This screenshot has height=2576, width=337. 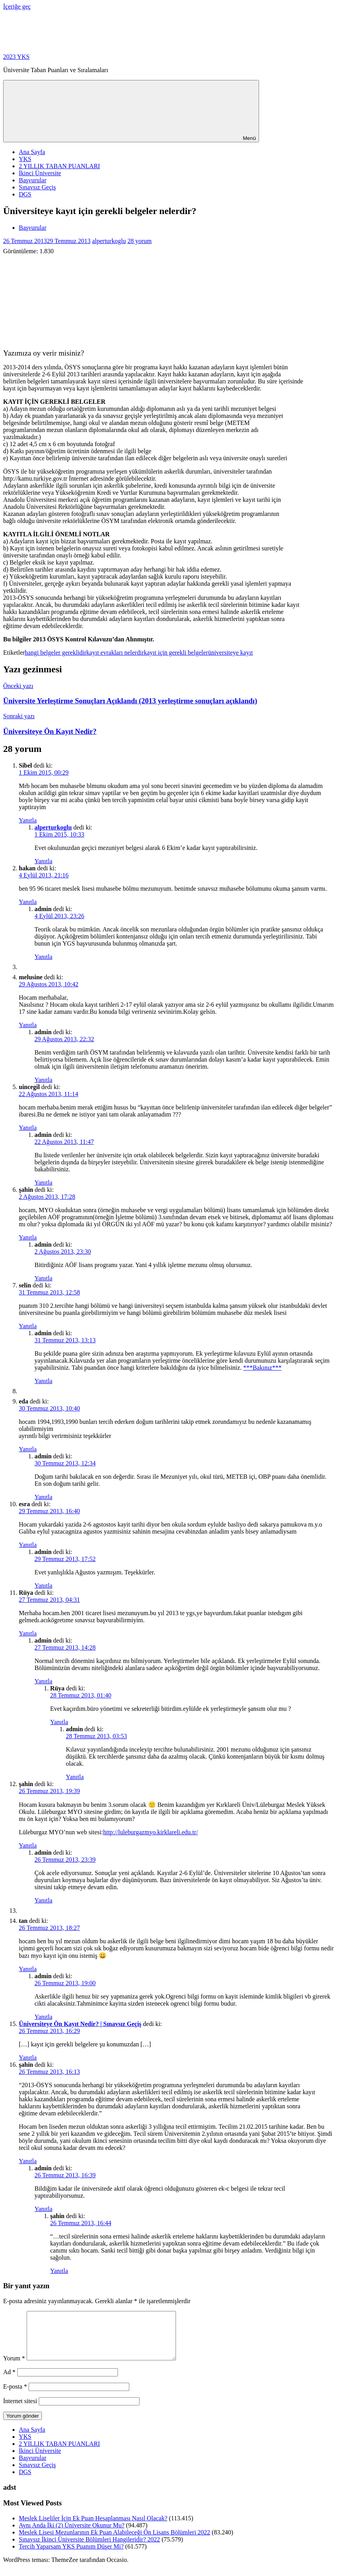 I want to click on Başvurular, so click(x=32, y=180).